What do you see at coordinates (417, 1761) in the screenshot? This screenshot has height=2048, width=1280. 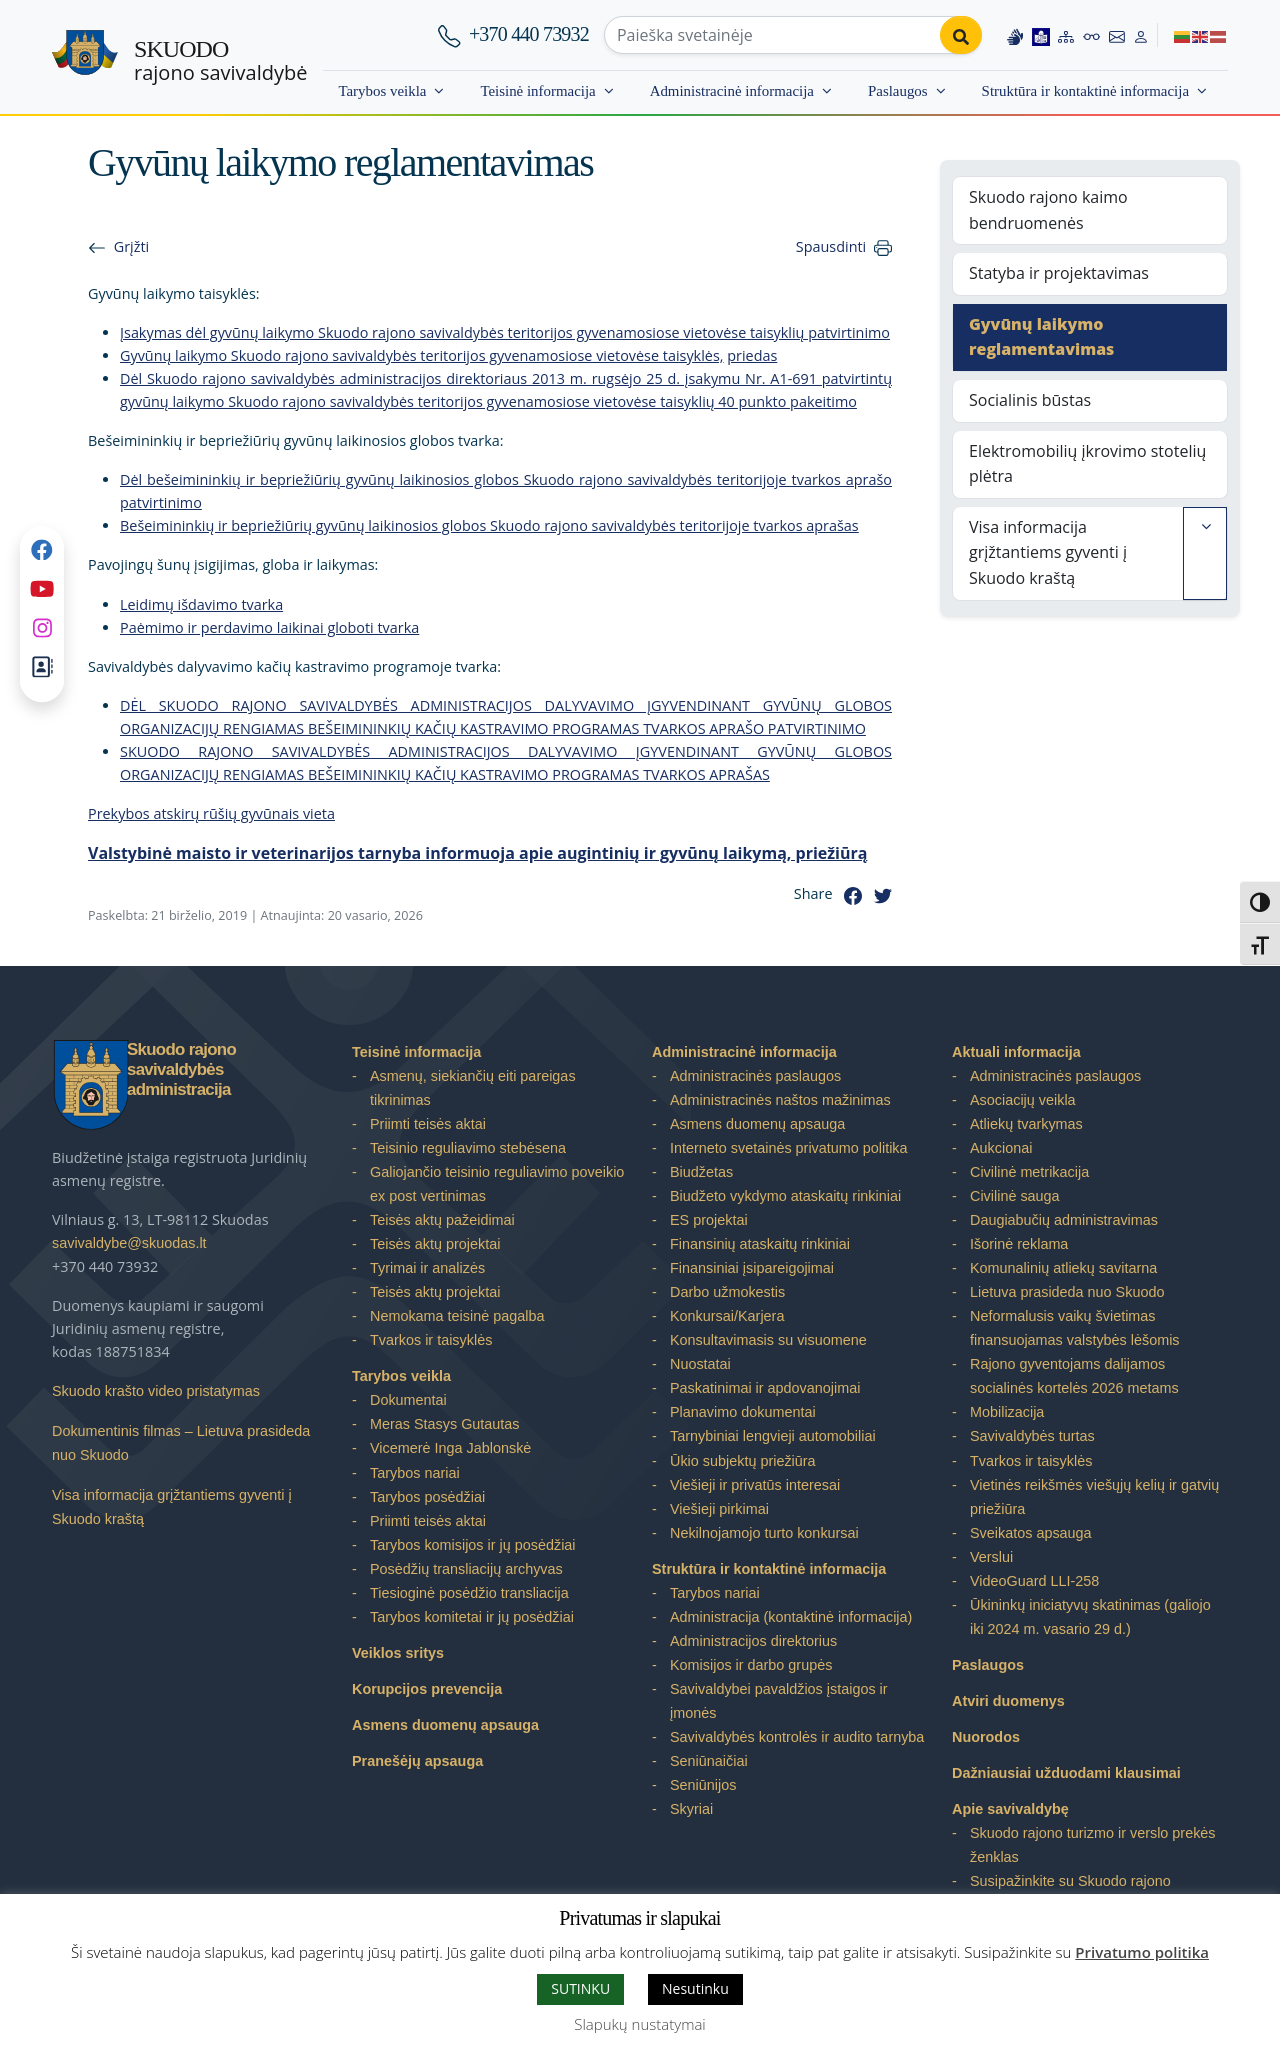 I see `Pranešėjų apsauga` at bounding box center [417, 1761].